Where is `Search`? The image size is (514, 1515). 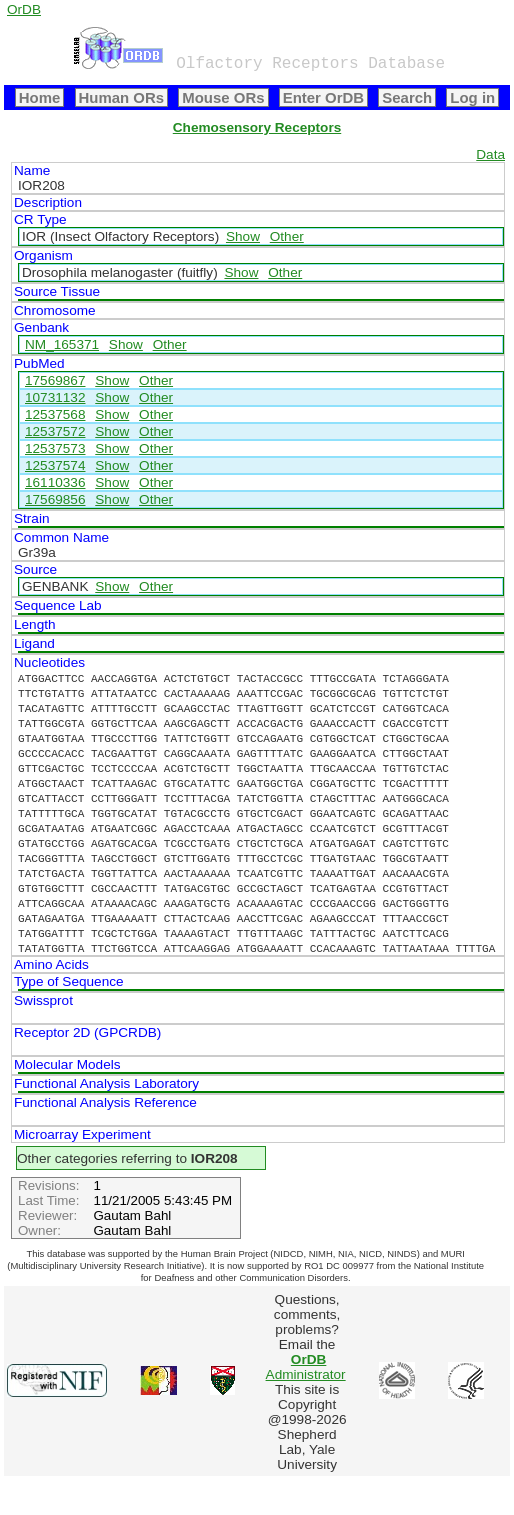 Search is located at coordinates (407, 97).